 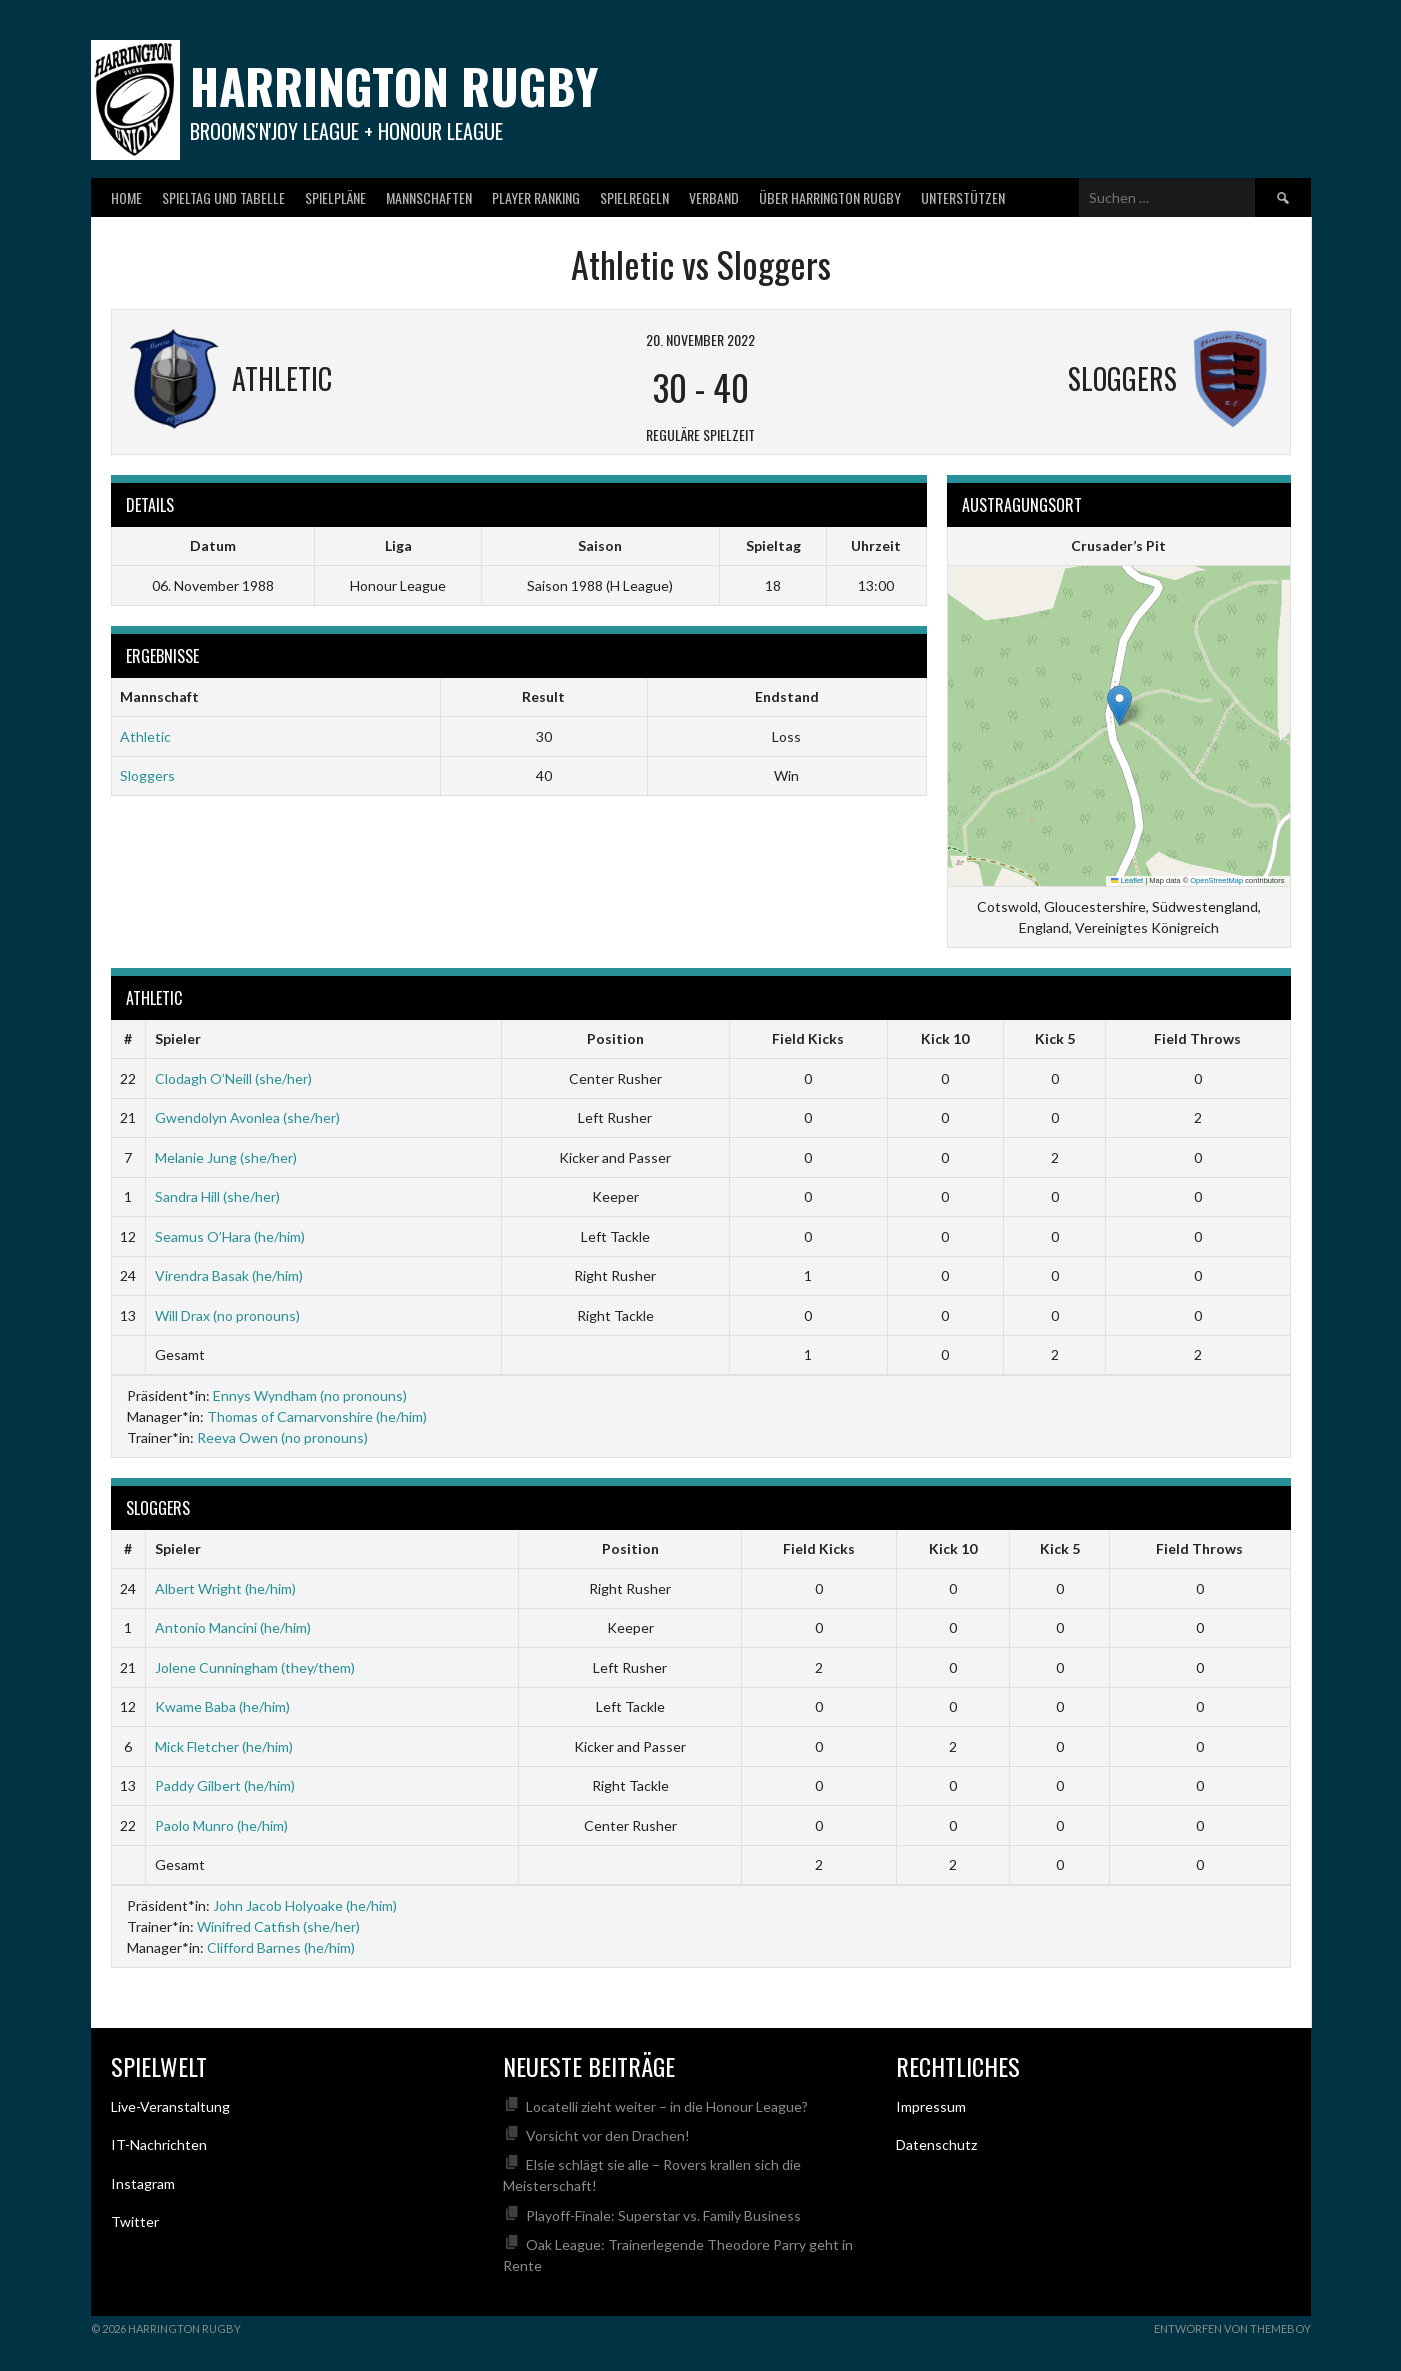 What do you see at coordinates (317, 1416) in the screenshot?
I see `Thomas of Carnarvonshire (he/him)` at bounding box center [317, 1416].